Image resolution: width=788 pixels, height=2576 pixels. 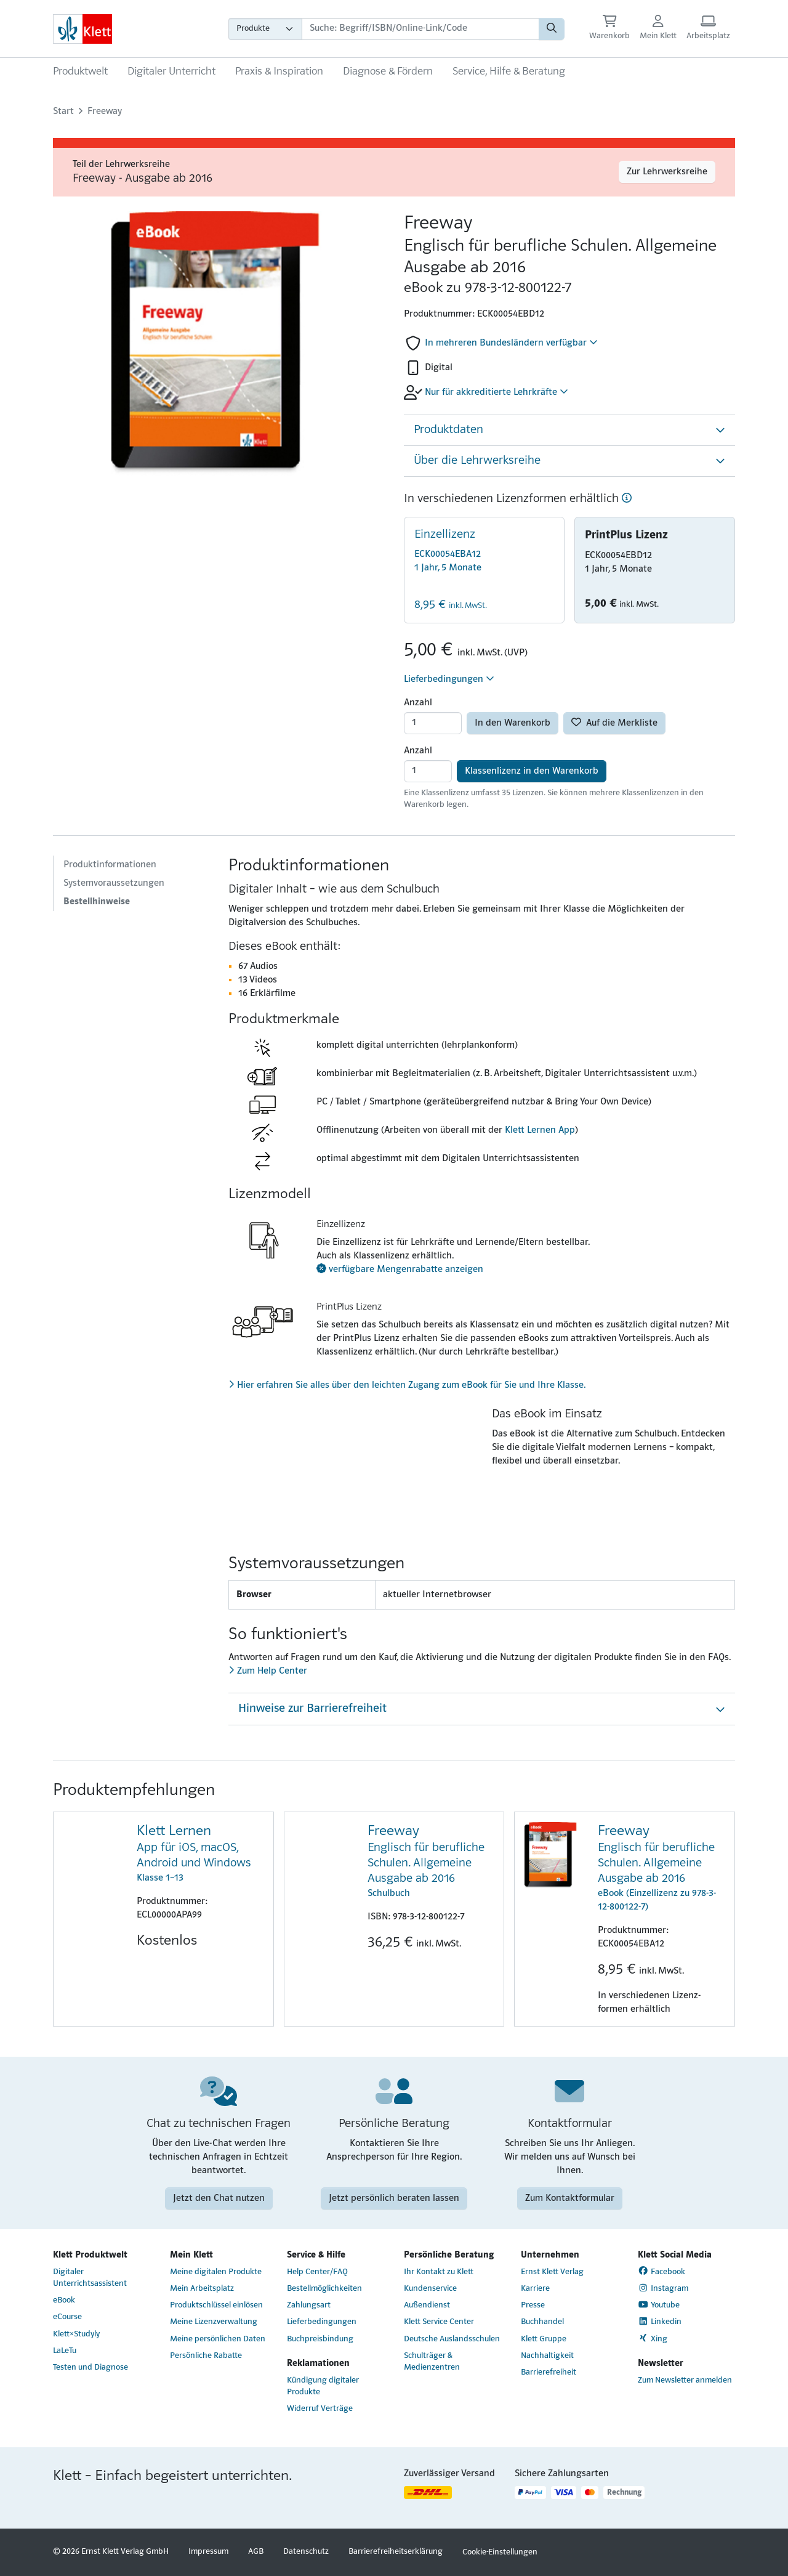 I want to click on Ihr Kontakt zu Klett, so click(x=438, y=2272).